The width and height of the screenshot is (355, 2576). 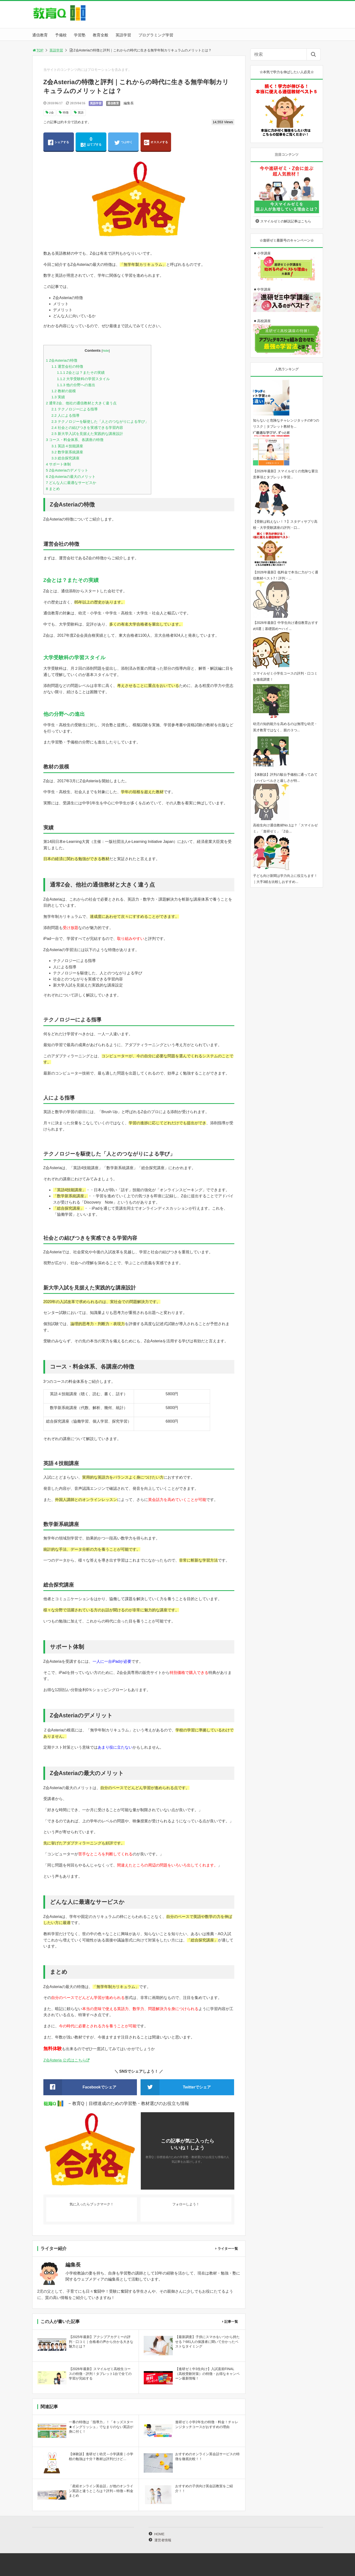 I want to click on 教育全般, so click(x=100, y=35).